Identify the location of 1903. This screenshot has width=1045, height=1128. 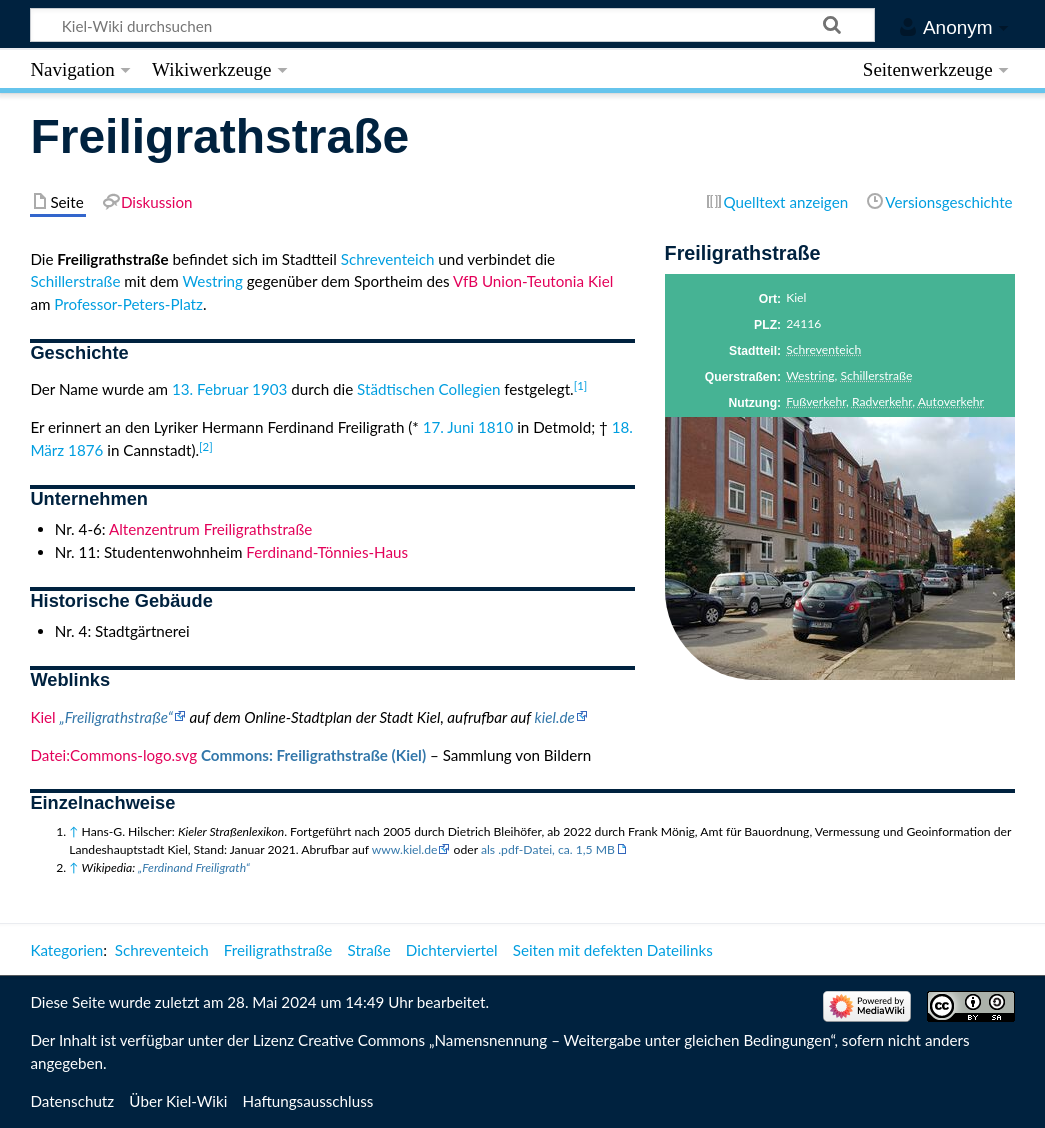
(269, 389).